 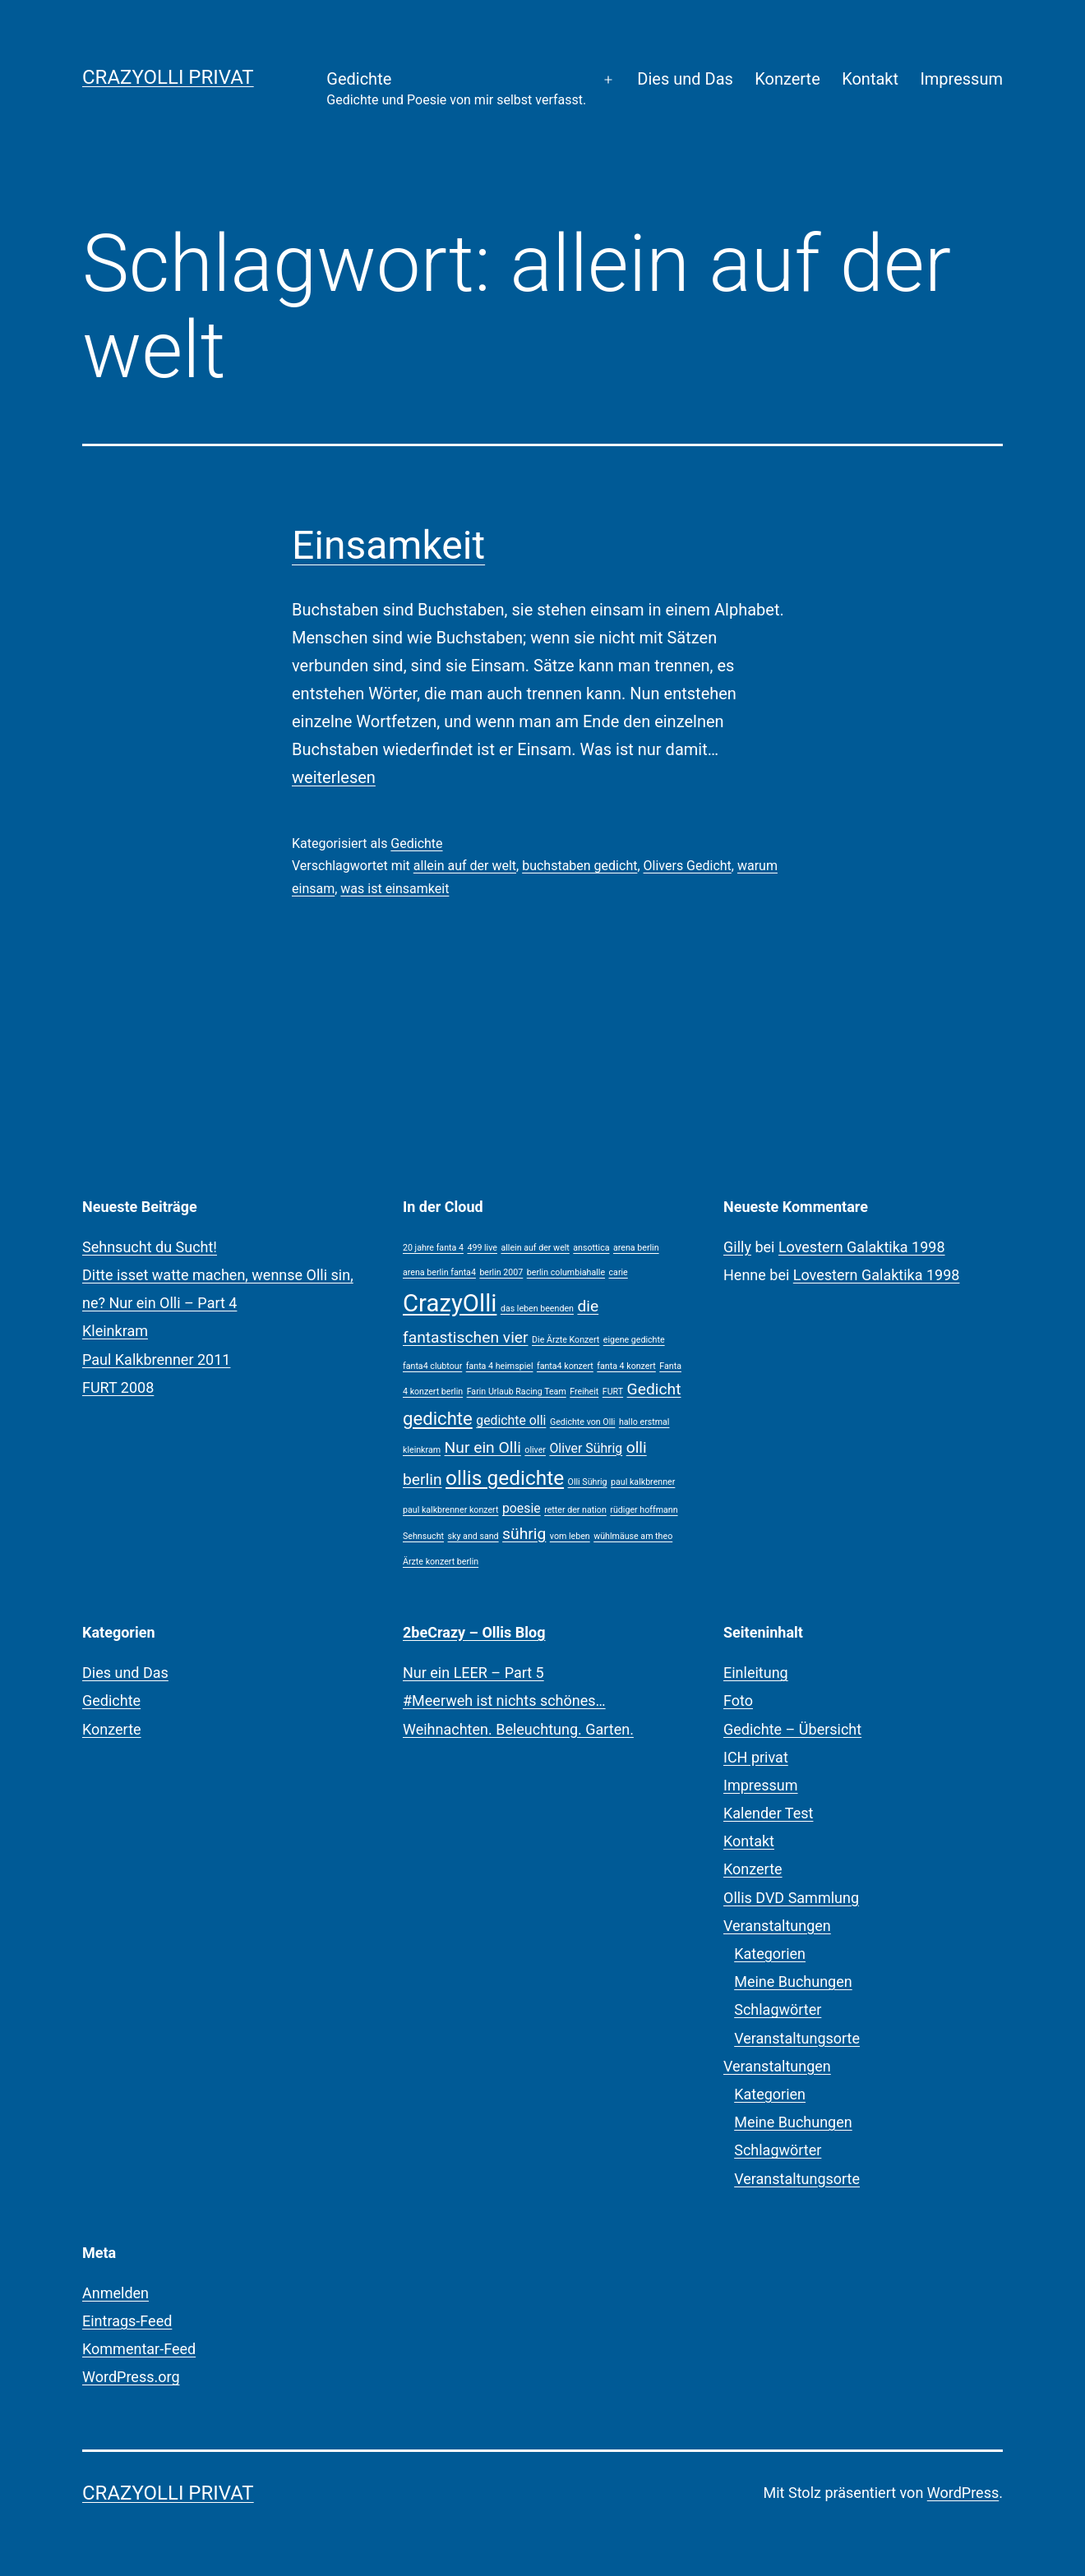 I want to click on Die Ärzte Konzert [Die Ärzte Konzert (1 Eintrag)], so click(x=565, y=1339).